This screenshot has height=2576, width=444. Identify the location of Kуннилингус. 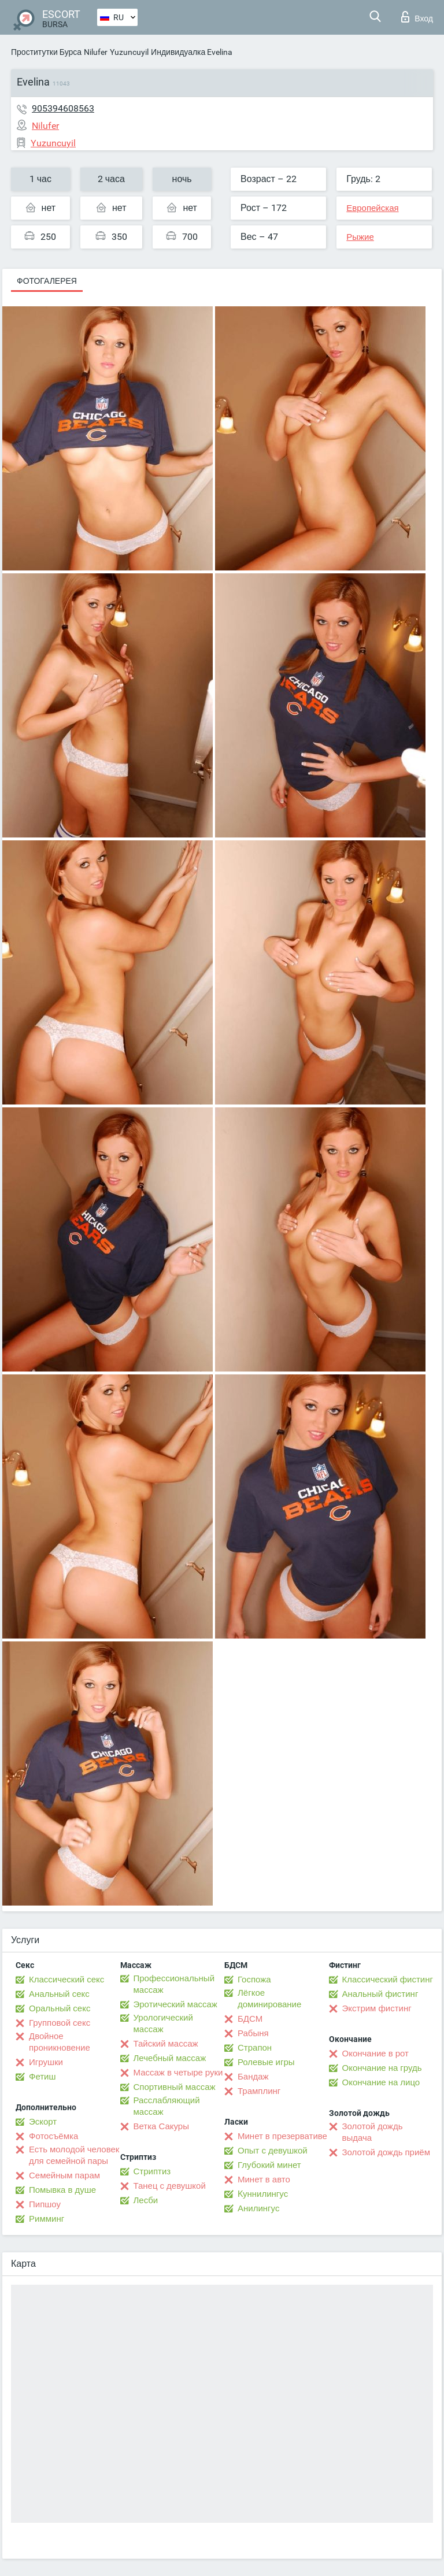
(263, 2194).